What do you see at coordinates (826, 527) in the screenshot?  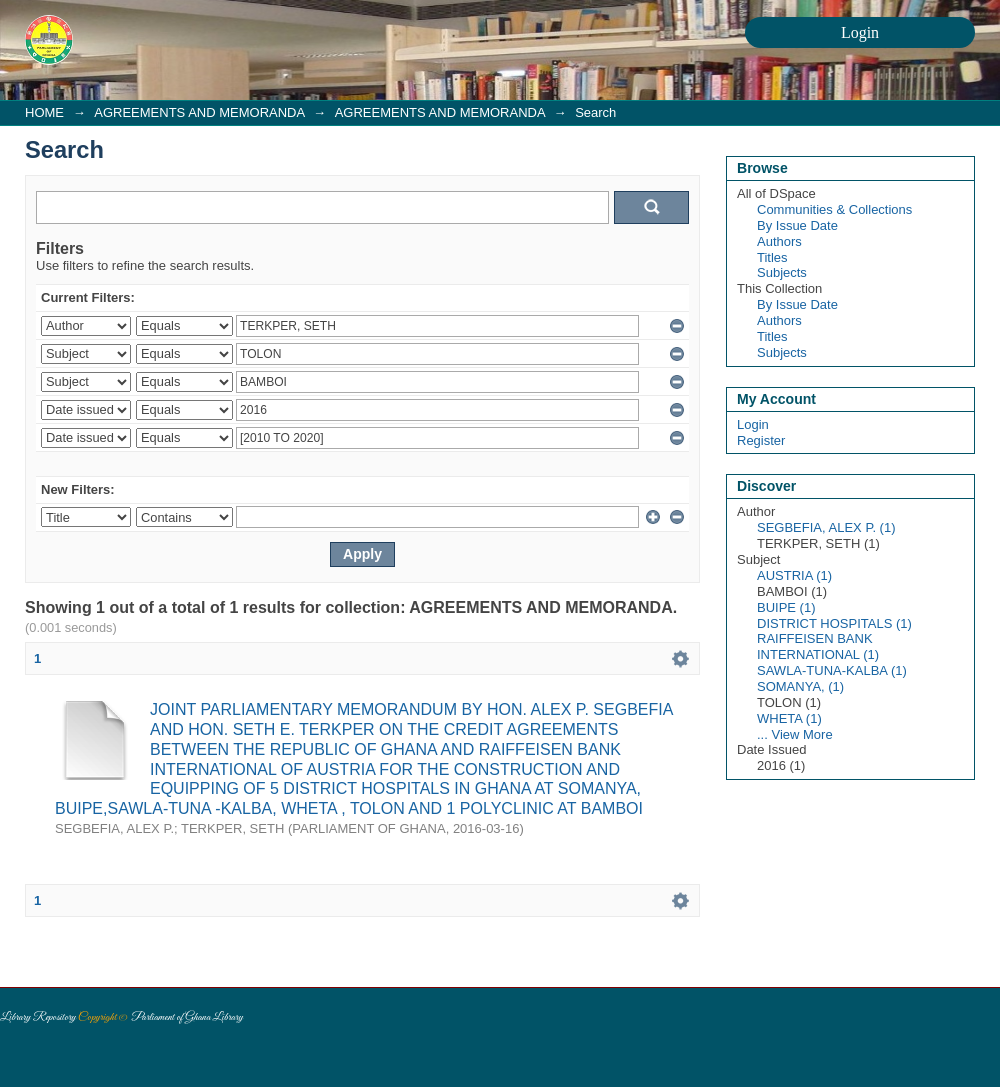 I see `SEGBEFIA, ALEX P. (1)` at bounding box center [826, 527].